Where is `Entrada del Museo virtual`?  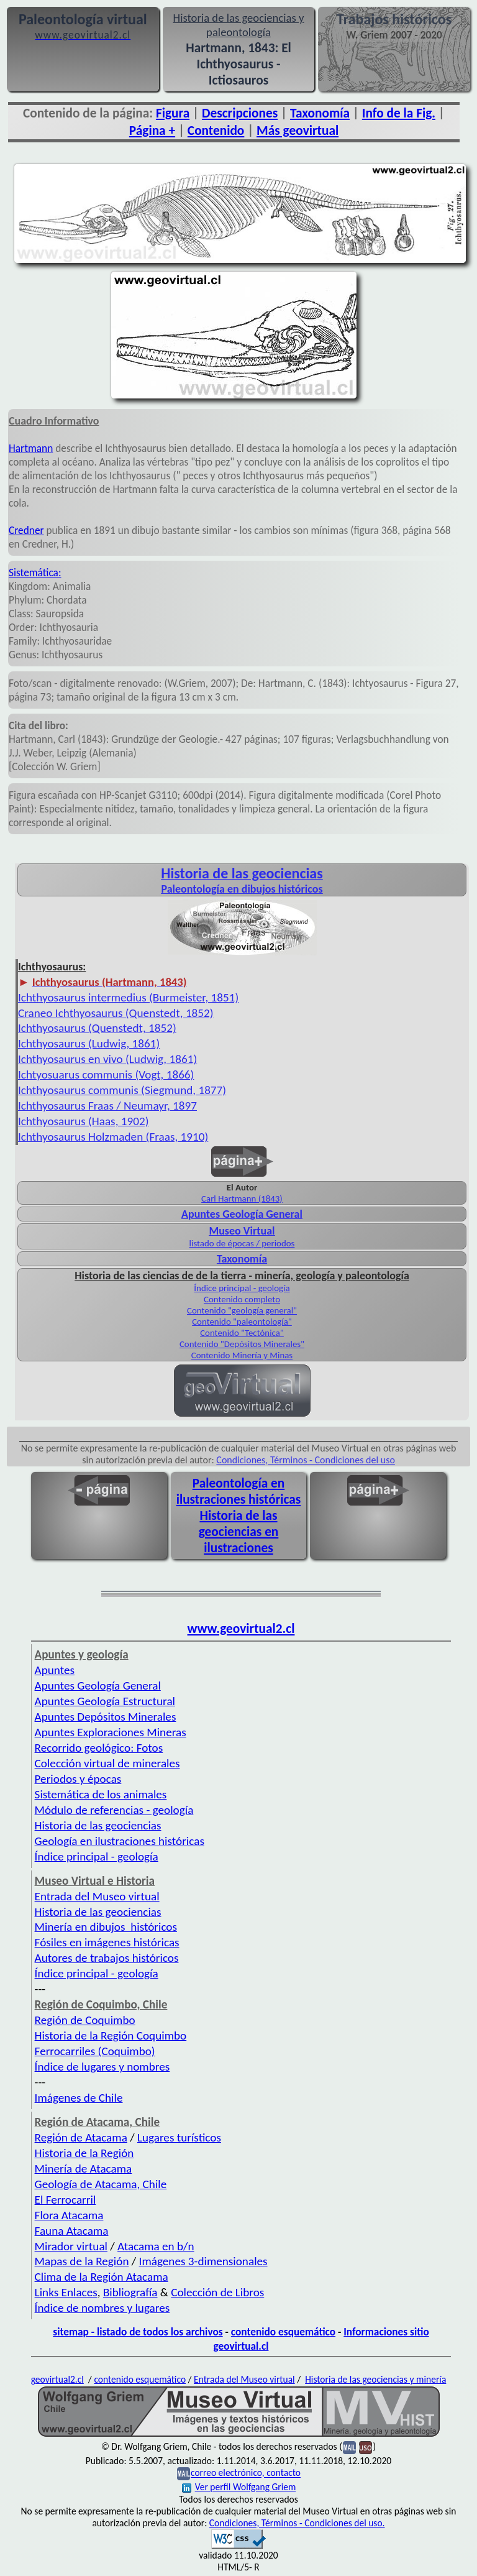 Entrada del Museo virtual is located at coordinates (97, 1896).